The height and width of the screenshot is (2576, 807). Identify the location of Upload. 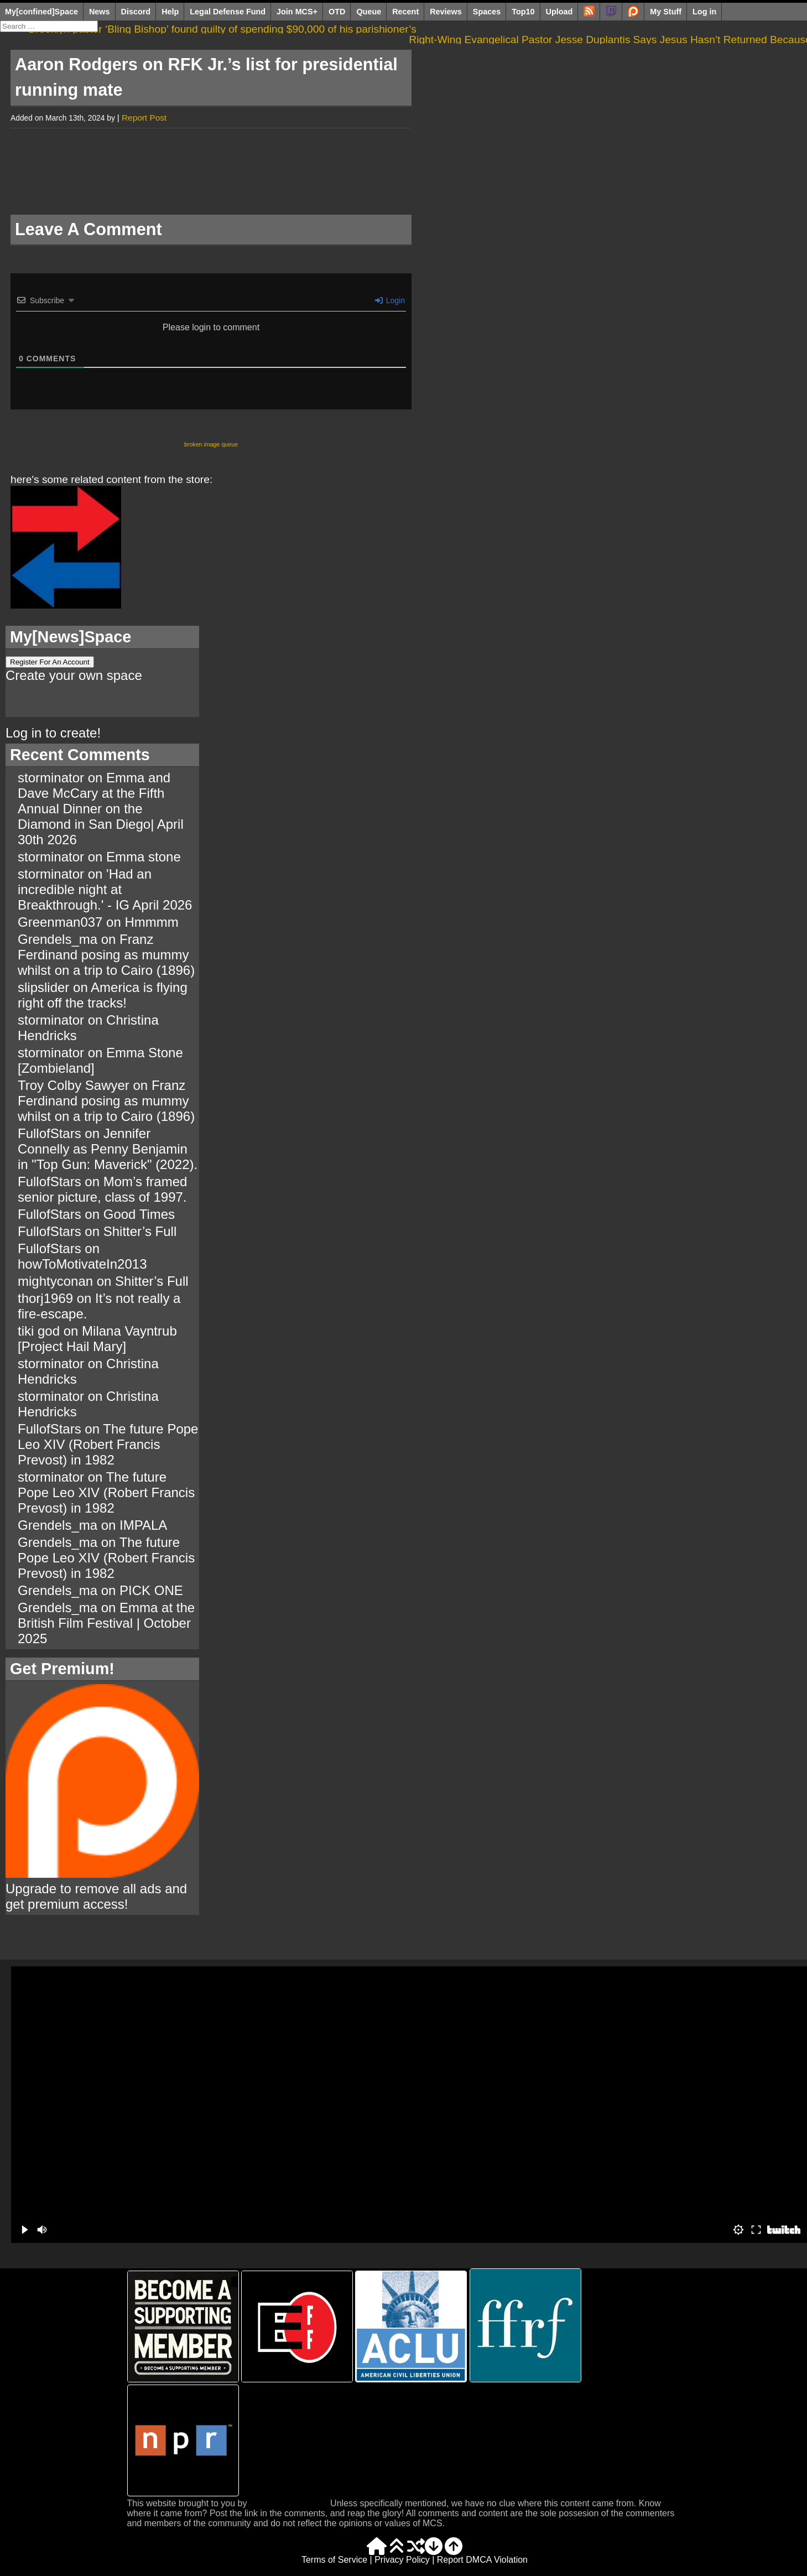
(559, 11).